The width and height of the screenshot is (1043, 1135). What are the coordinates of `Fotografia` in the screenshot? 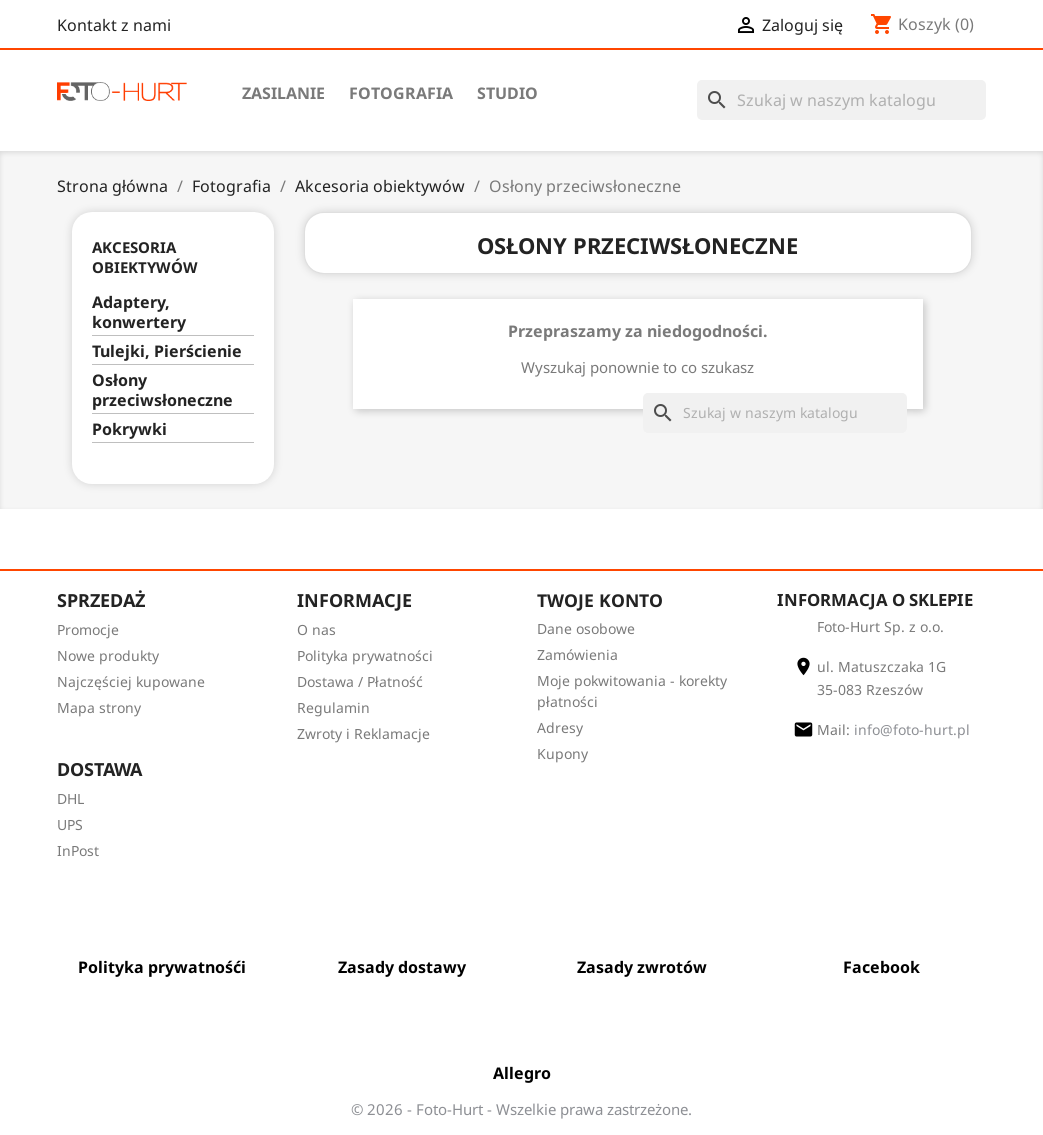 It's located at (401, 93).